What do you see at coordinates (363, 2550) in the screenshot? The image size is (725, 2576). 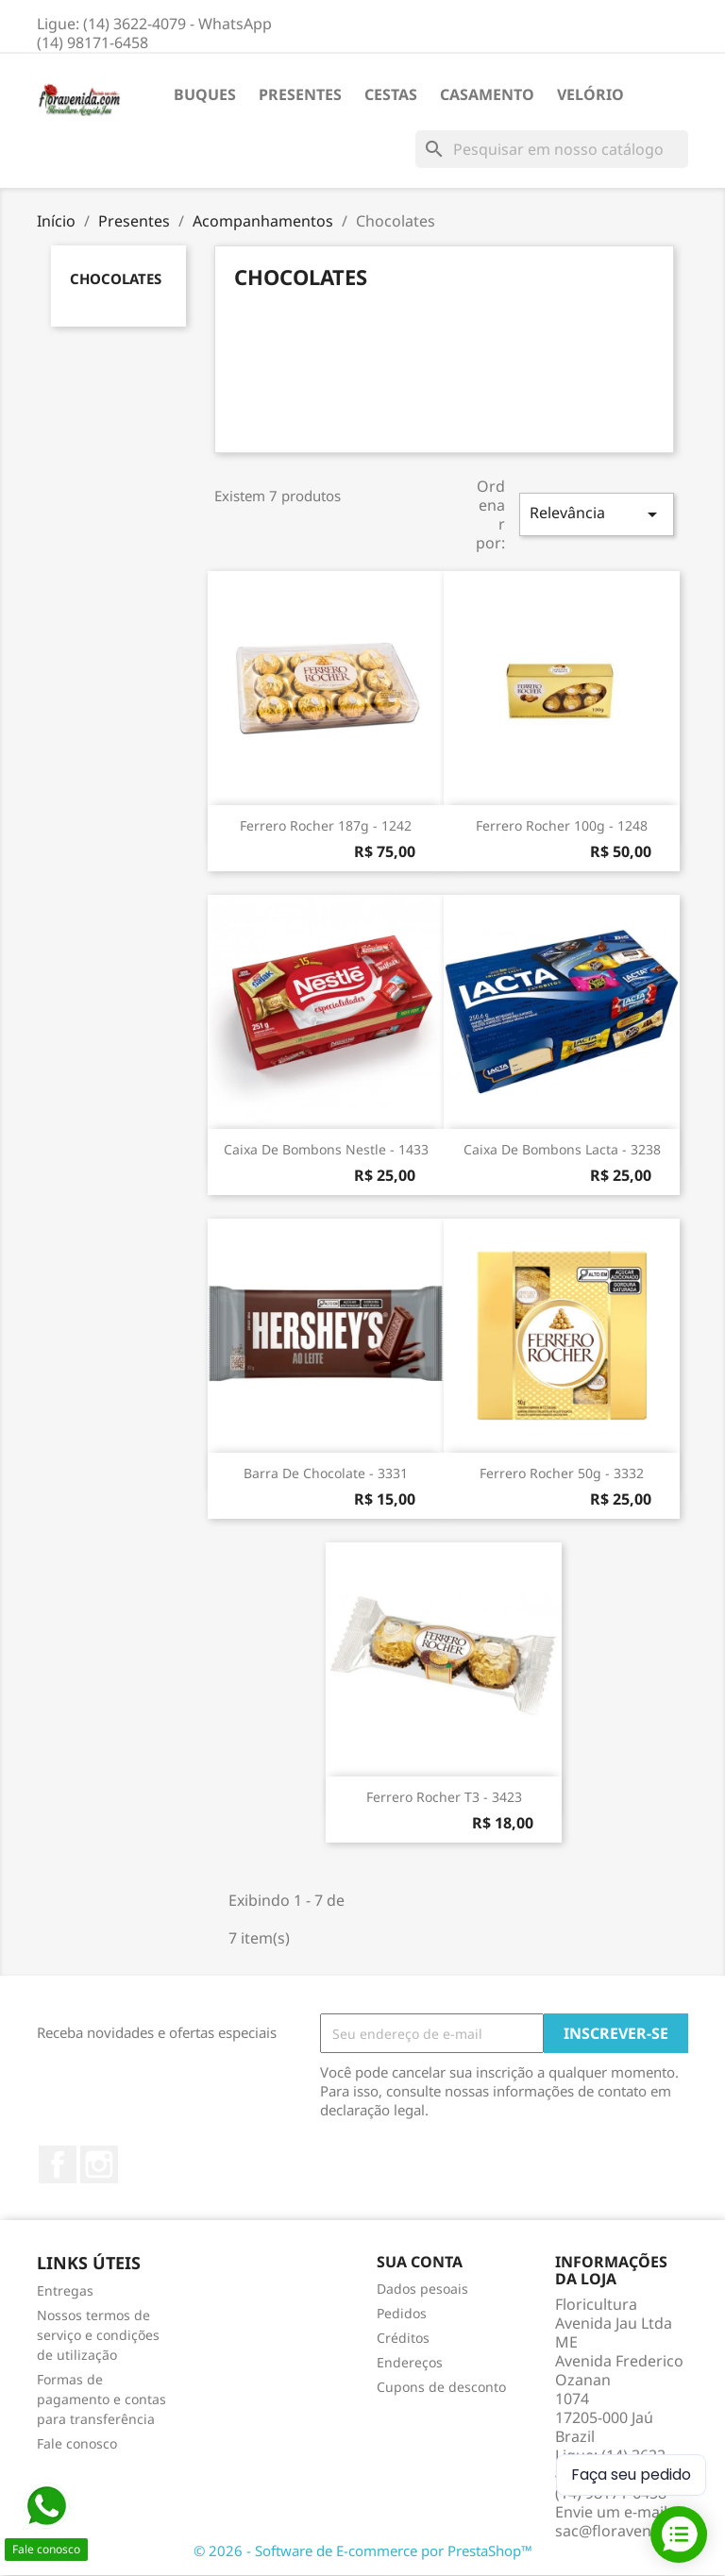 I see `© 2026 - Software de E-commerce por PrestaShop™` at bounding box center [363, 2550].